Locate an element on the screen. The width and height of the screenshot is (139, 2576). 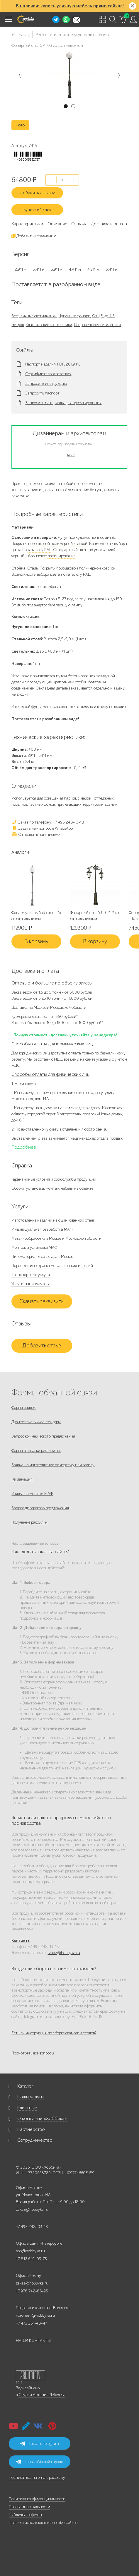
Паспорт изделия is located at coordinates (40, 364).